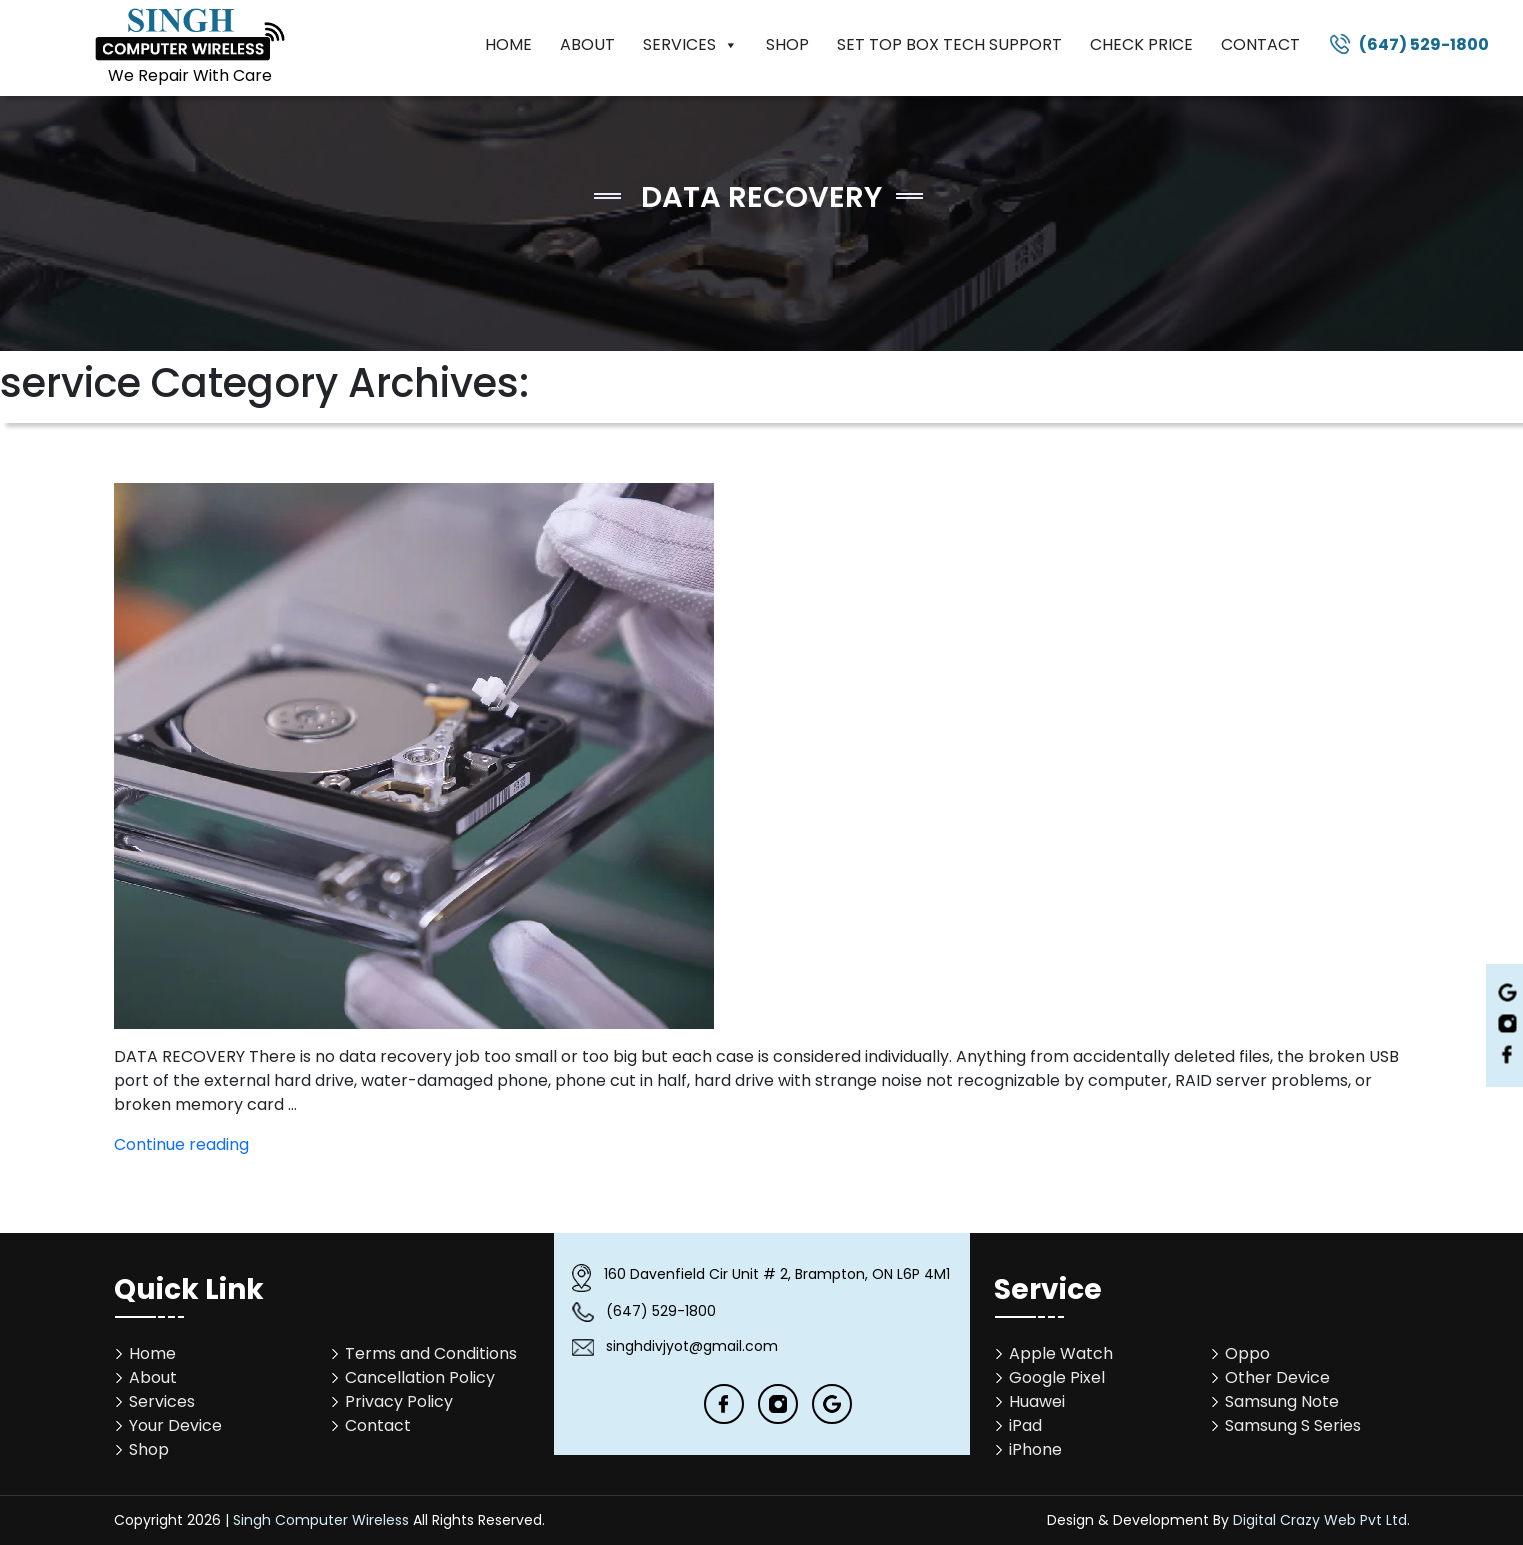  What do you see at coordinates (1260, 44) in the screenshot?
I see `Contact` at bounding box center [1260, 44].